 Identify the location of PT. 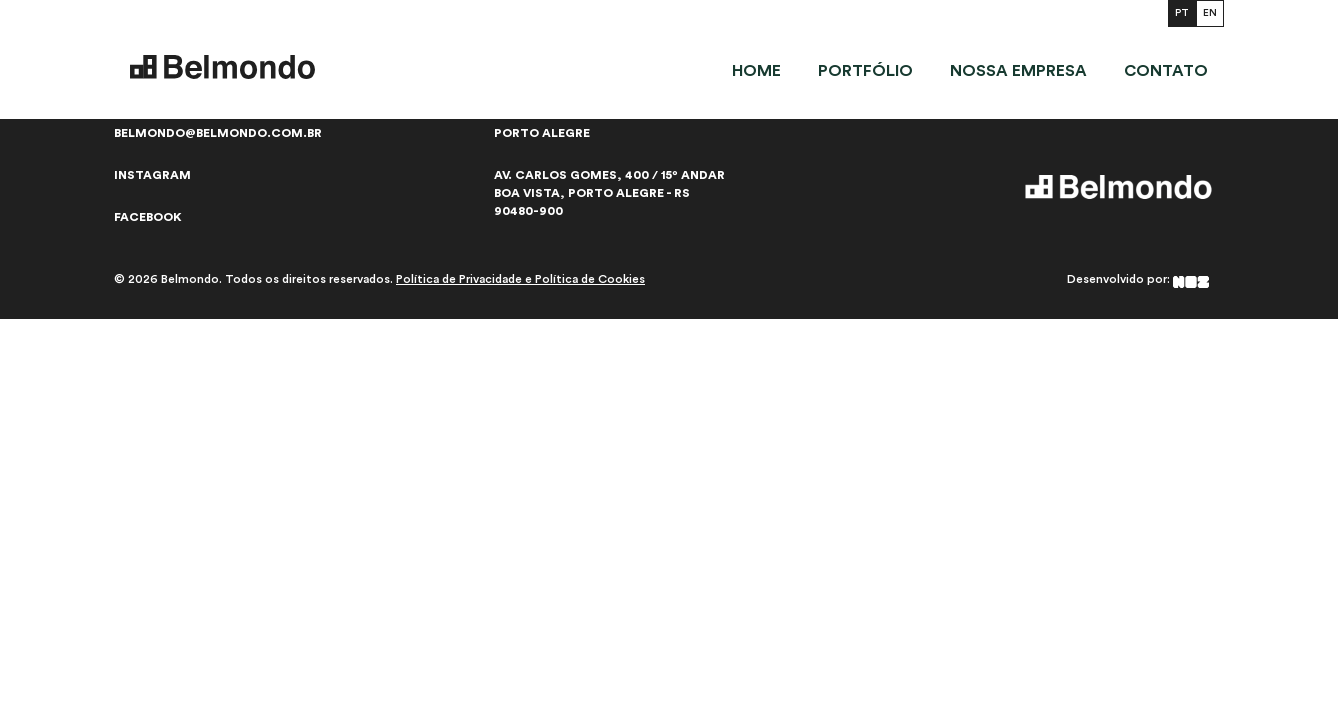
(1182, 13).